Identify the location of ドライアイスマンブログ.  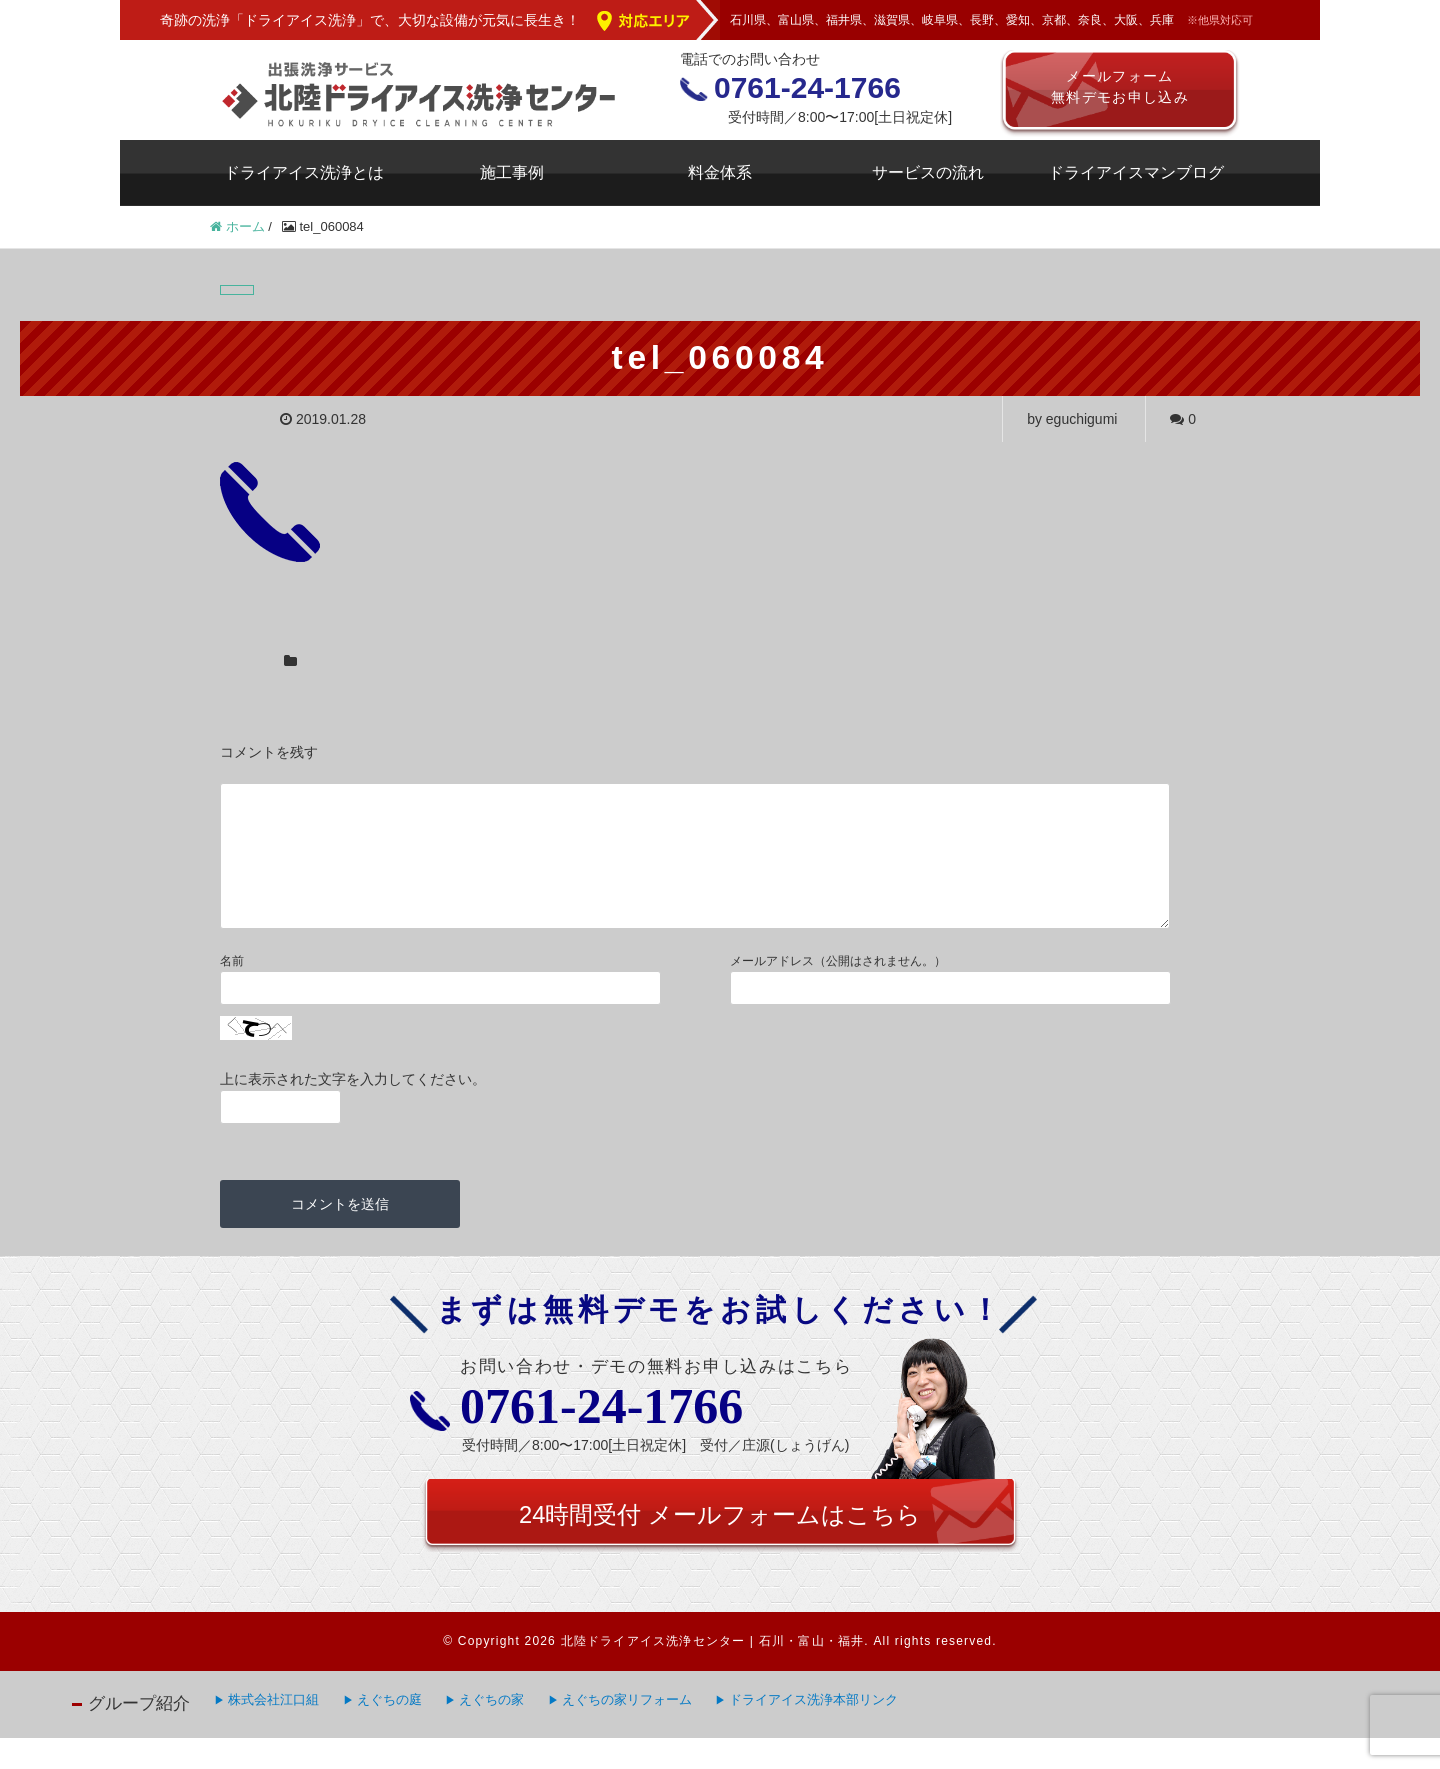
(1136, 172).